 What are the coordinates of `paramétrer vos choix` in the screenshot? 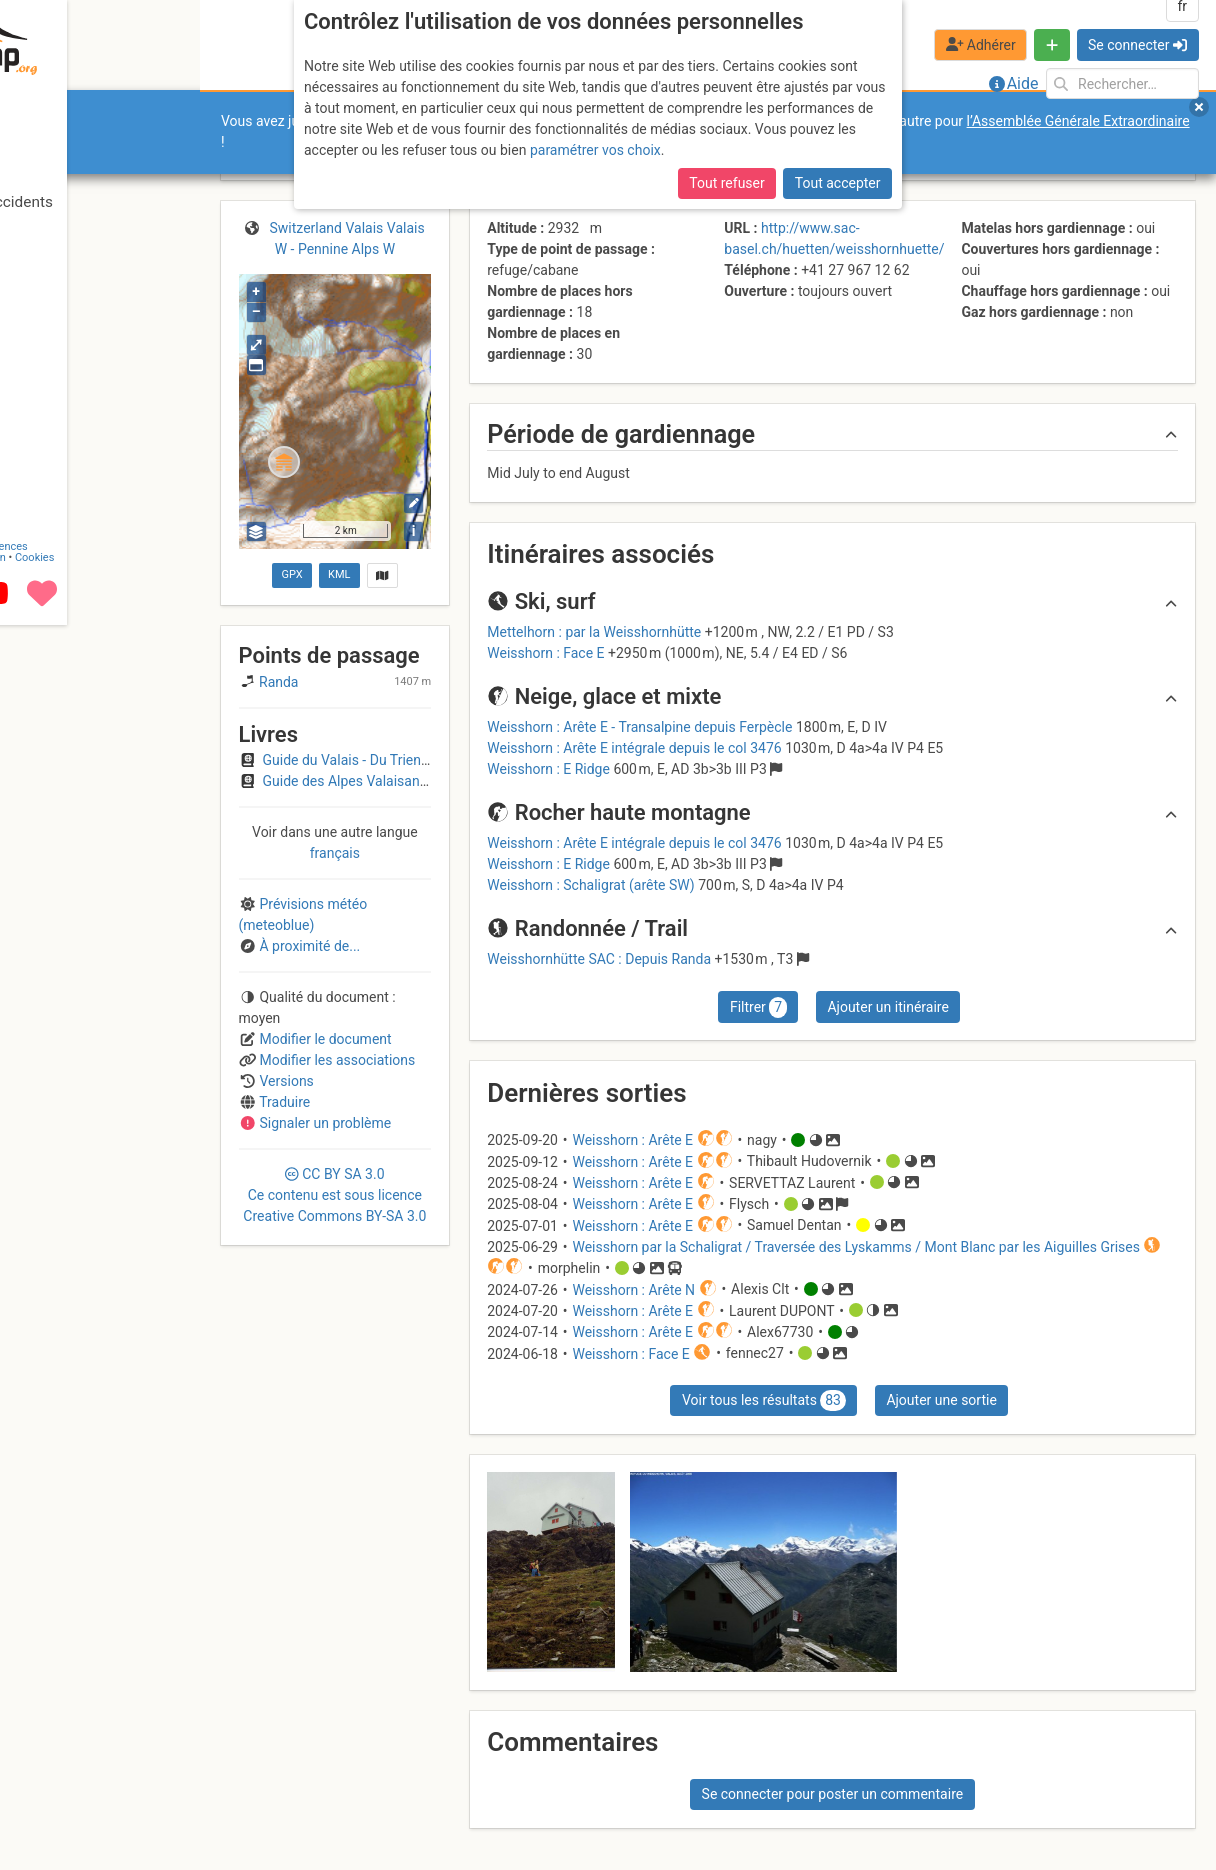 It's located at (595, 150).